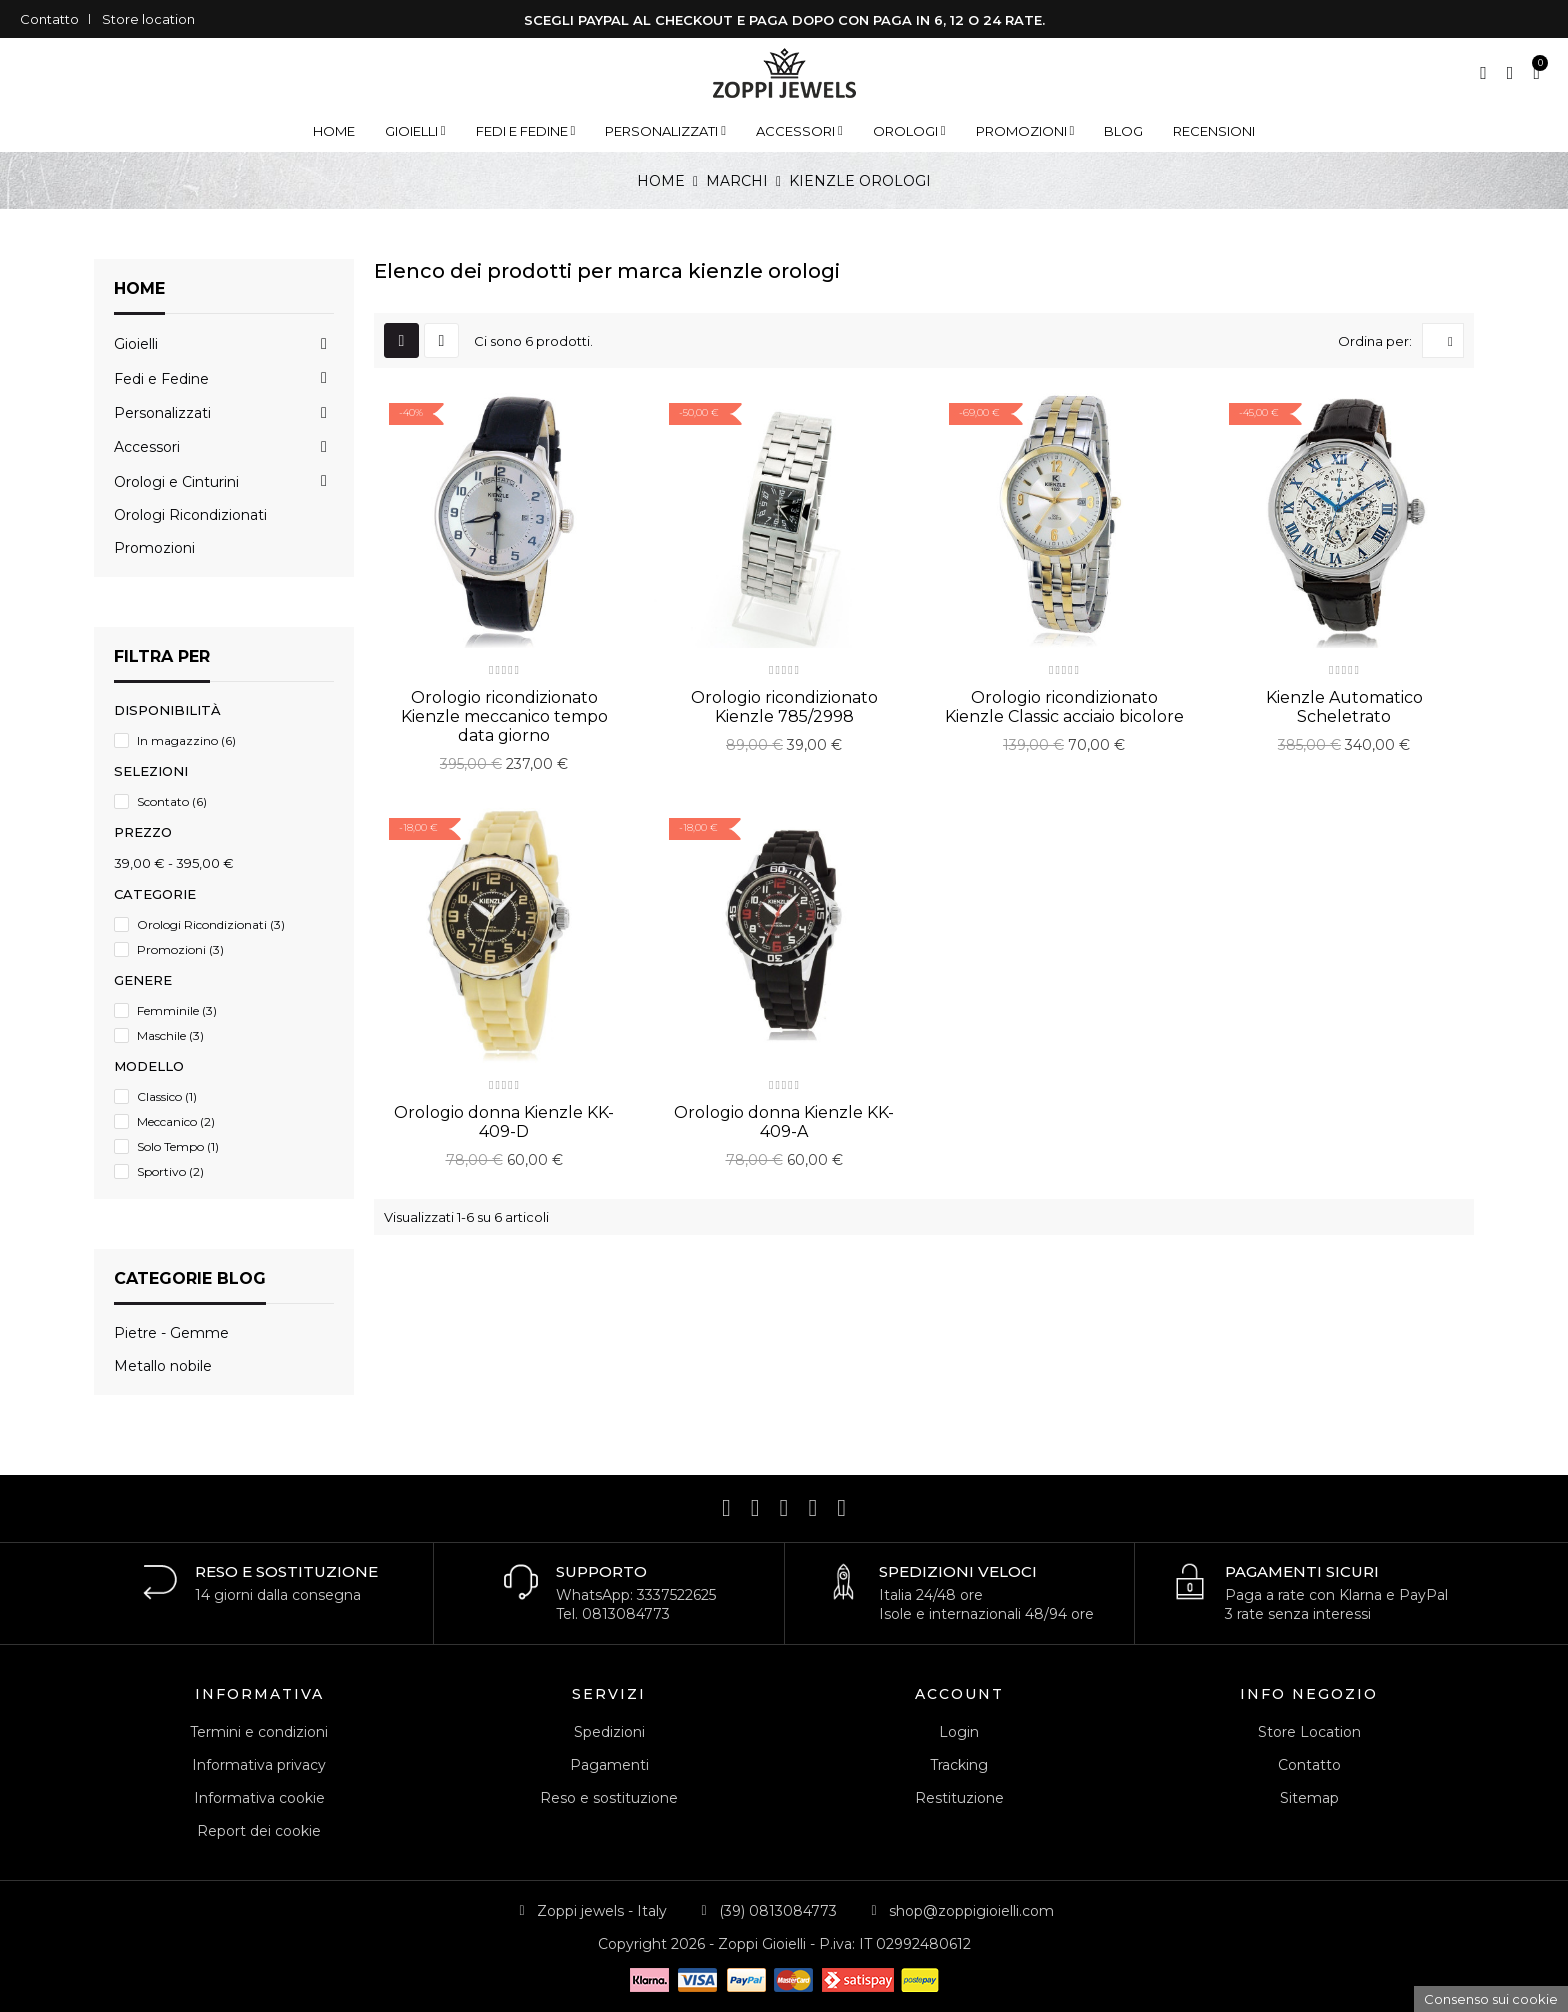 The height and width of the screenshot is (2012, 1568). Describe the element at coordinates (170, 1171) in the screenshot. I see `Sportivo` at that location.